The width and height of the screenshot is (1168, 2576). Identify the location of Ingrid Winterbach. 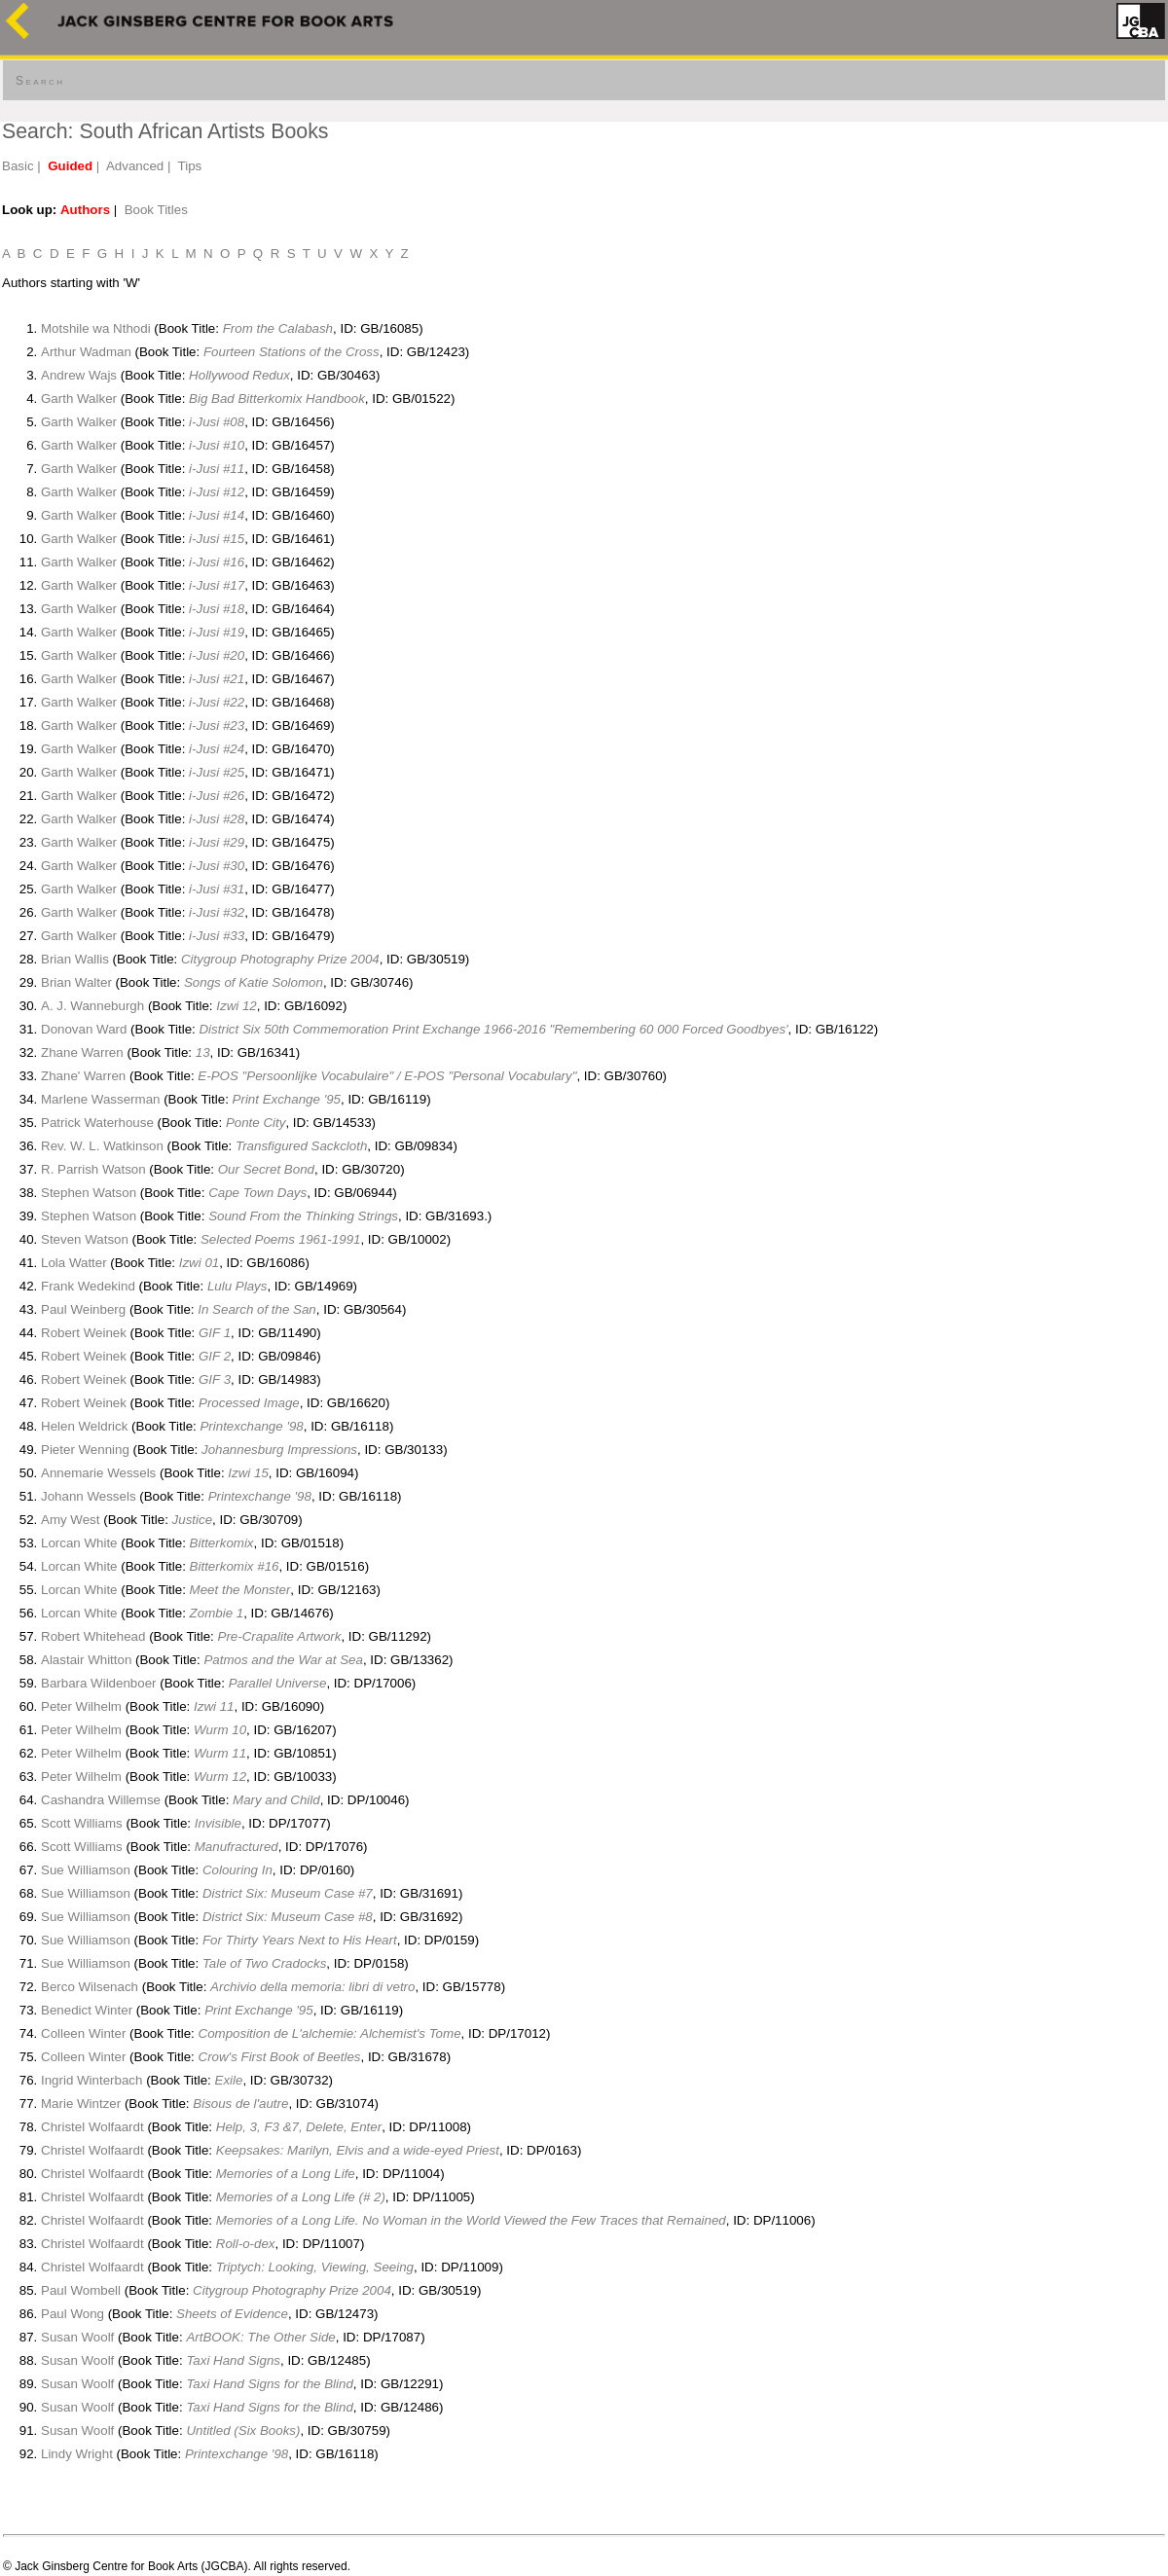
(91, 2080).